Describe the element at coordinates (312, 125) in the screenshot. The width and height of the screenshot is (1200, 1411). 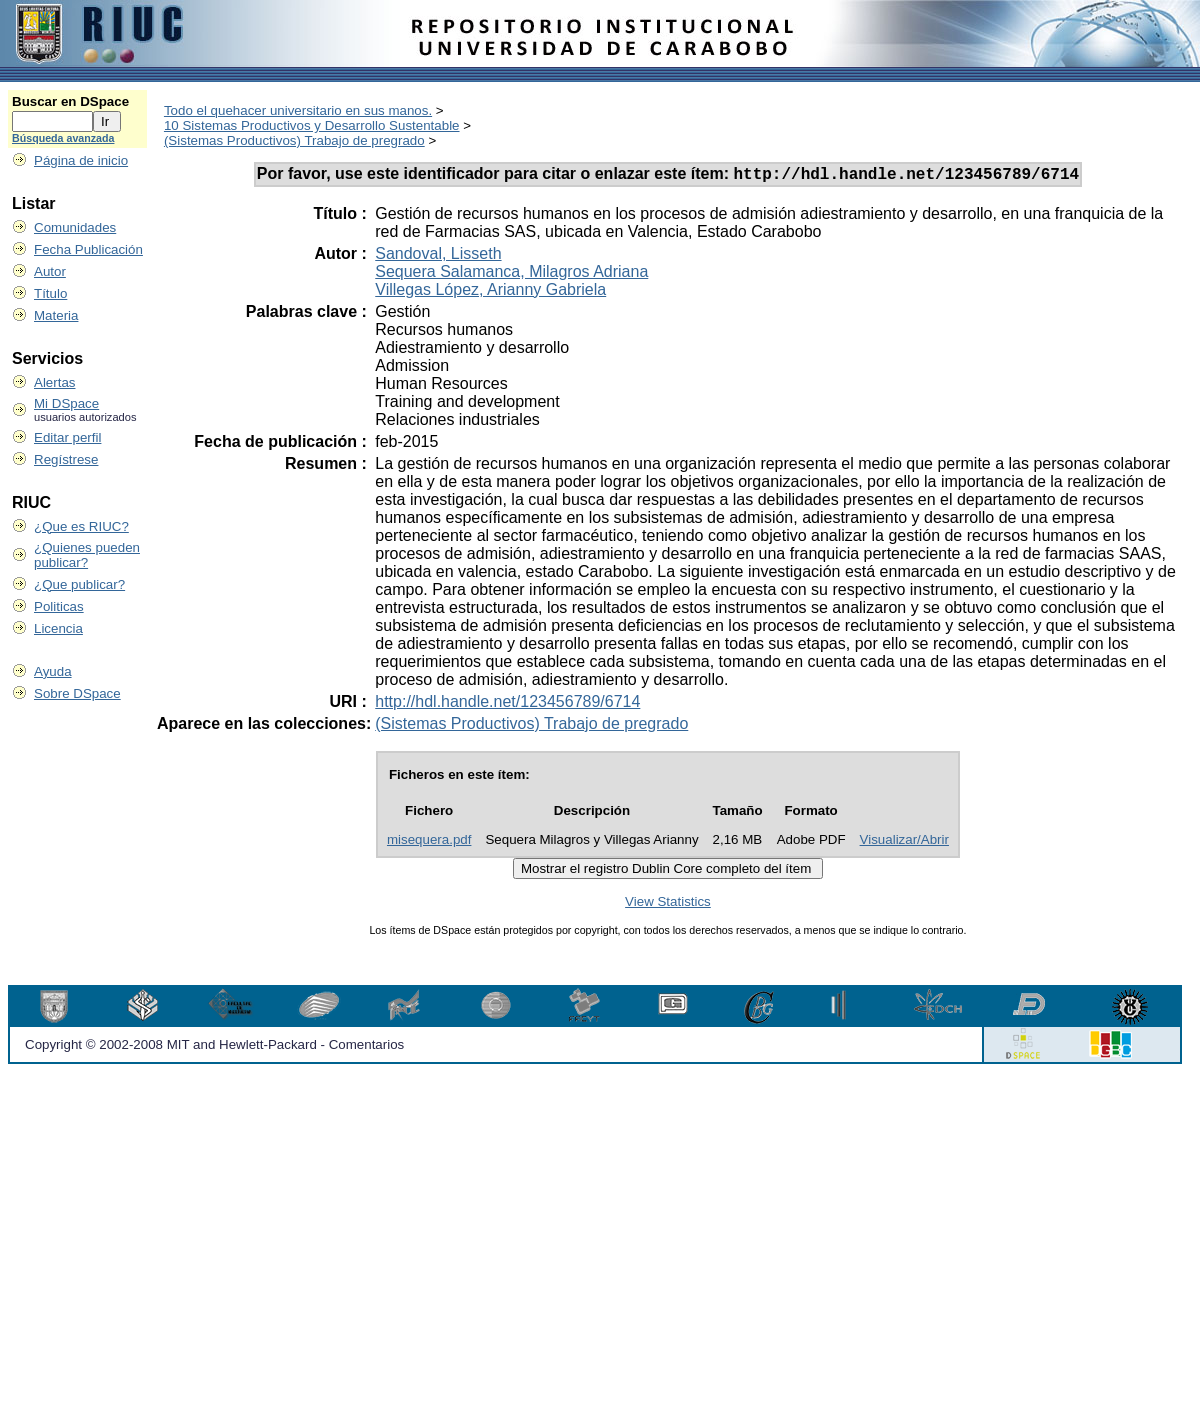
I see `10 Sistemas Productivos y Desarrollo Sustentable` at that location.